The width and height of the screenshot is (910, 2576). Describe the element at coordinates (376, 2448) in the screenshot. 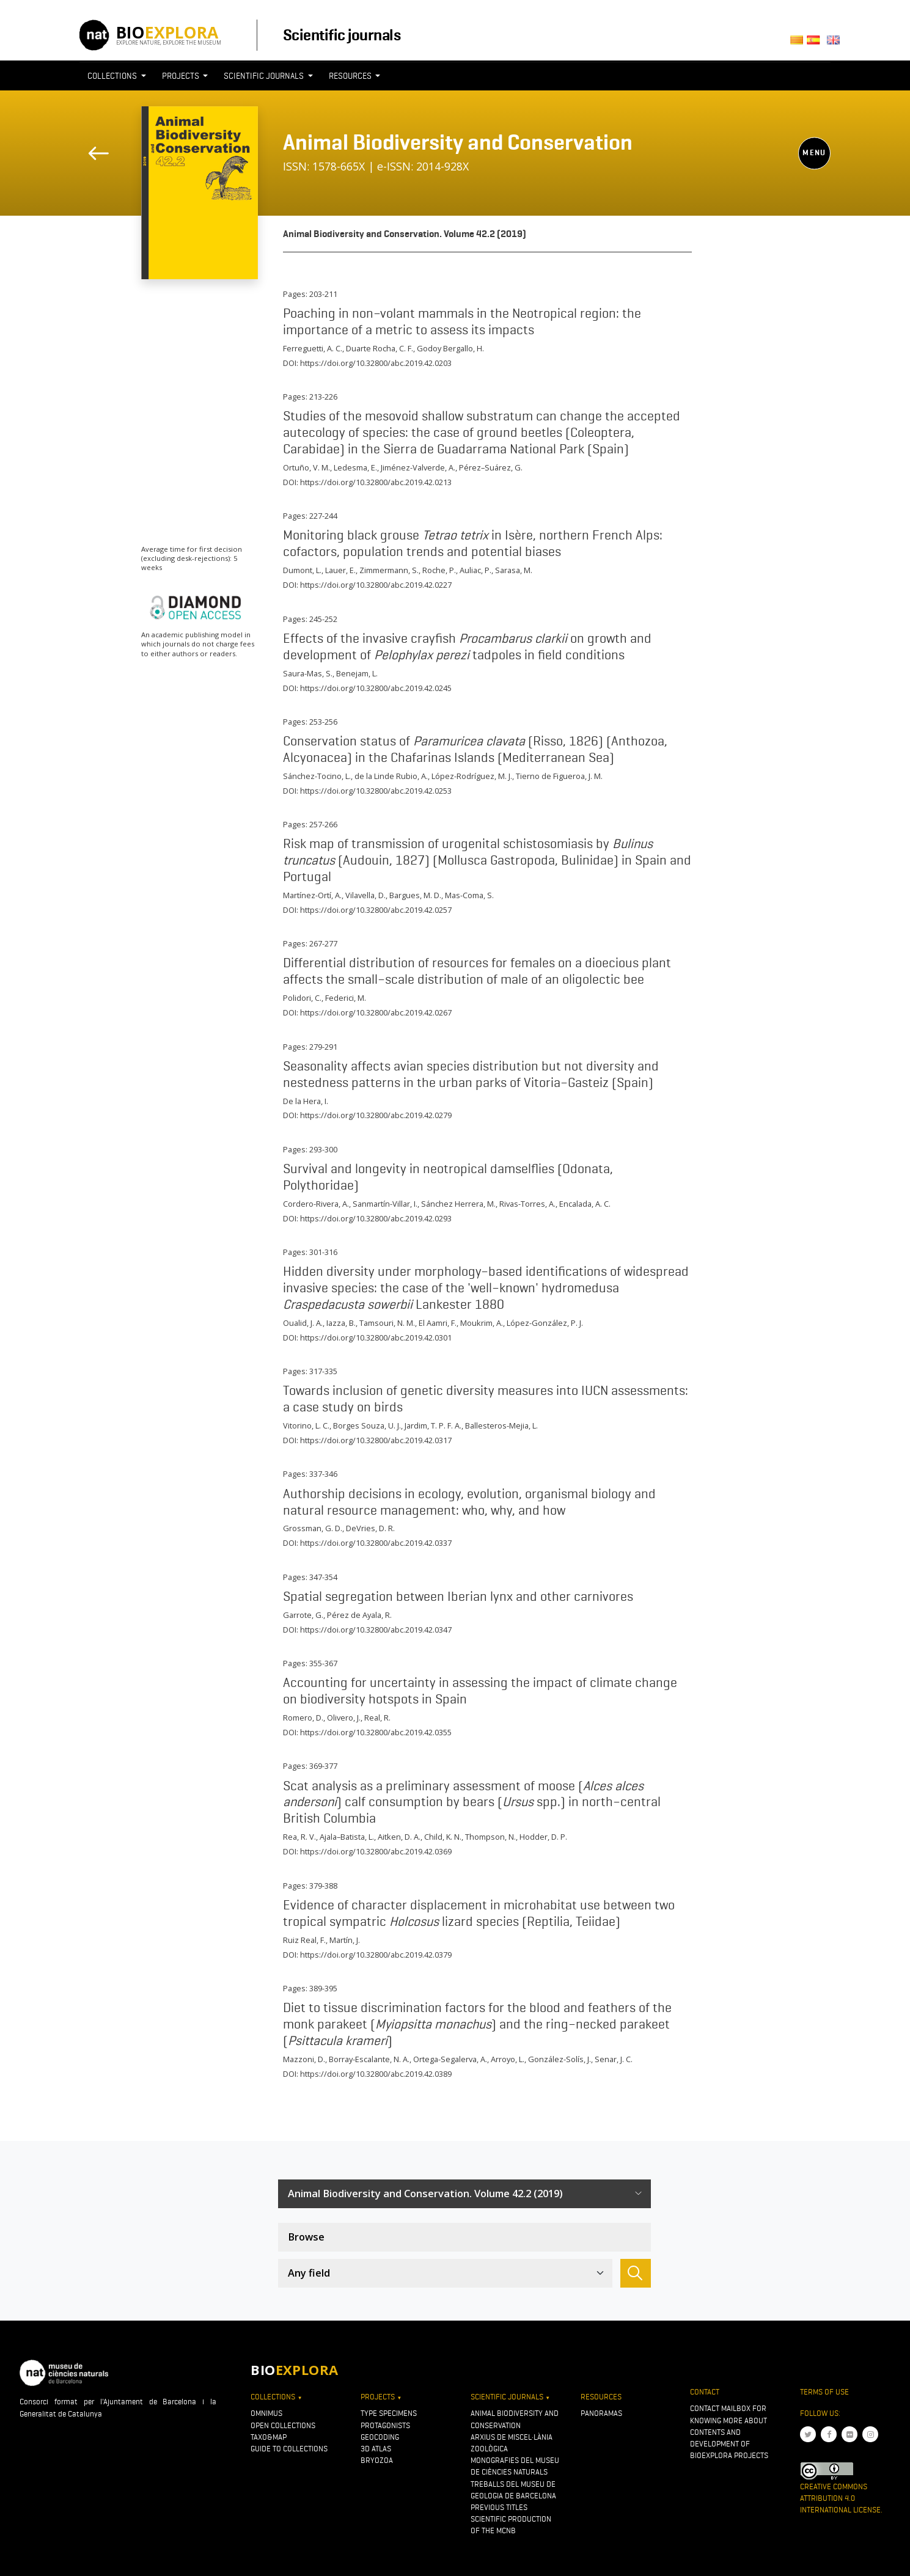

I see `3D atlas` at that location.